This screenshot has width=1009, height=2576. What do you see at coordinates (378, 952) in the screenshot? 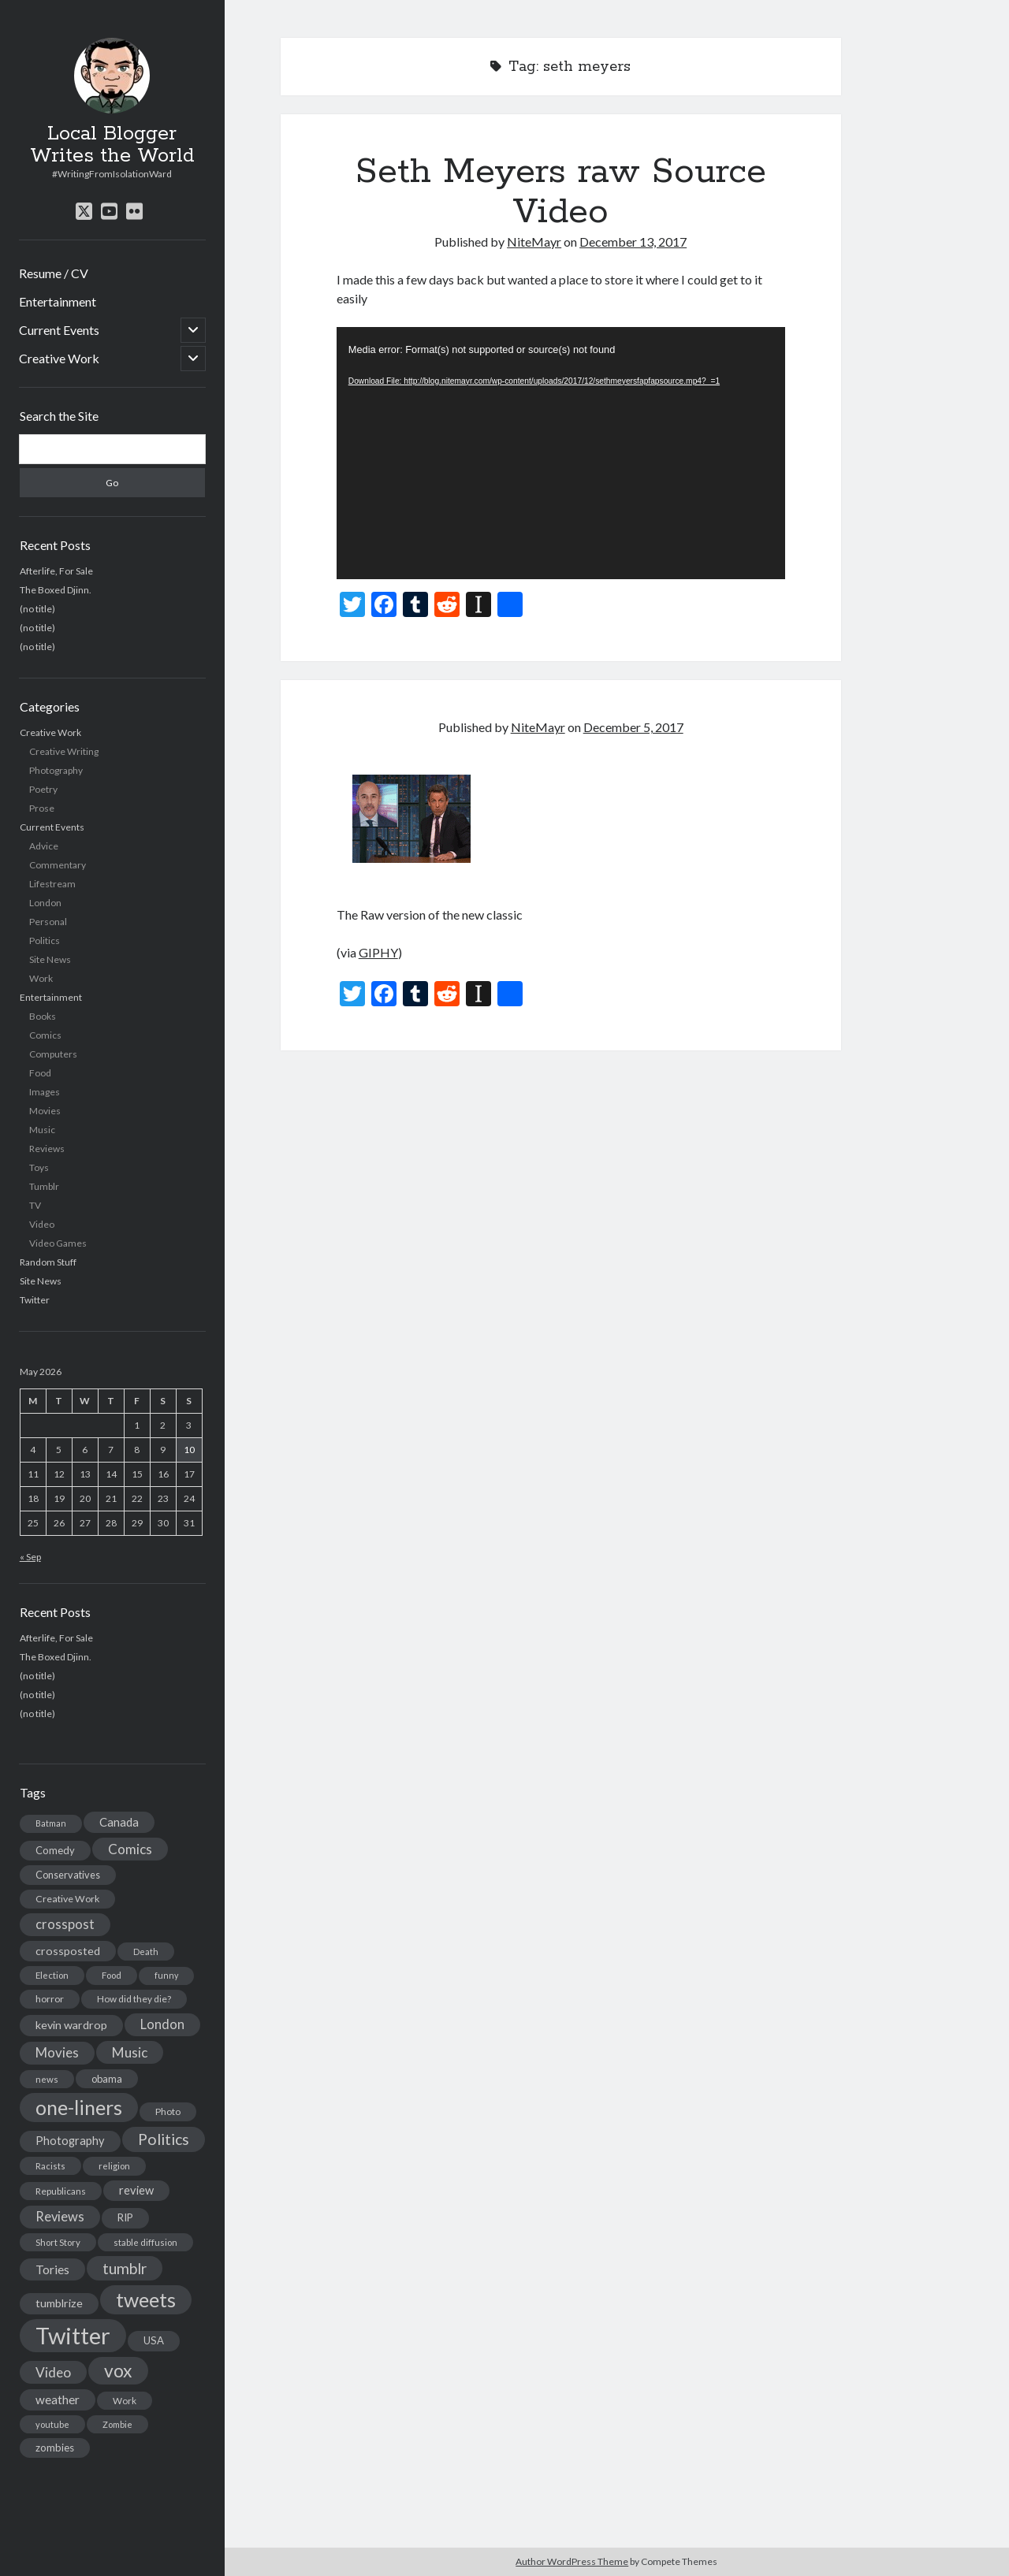
I see `GIPHY` at bounding box center [378, 952].